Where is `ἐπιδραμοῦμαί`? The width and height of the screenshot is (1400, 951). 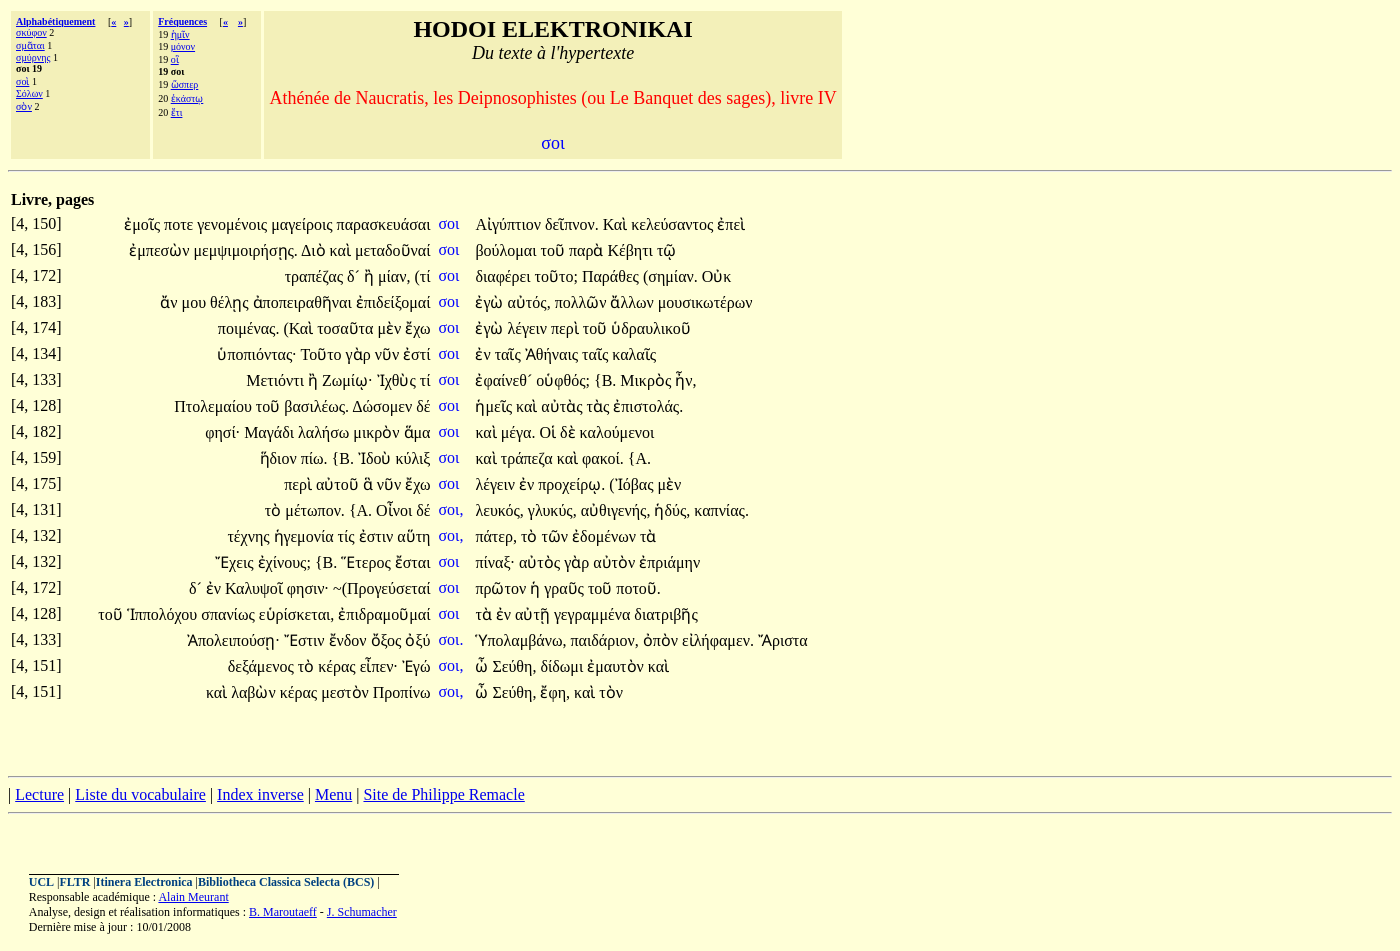
ἐπιδραμοῦμαί is located at coordinates (384, 614).